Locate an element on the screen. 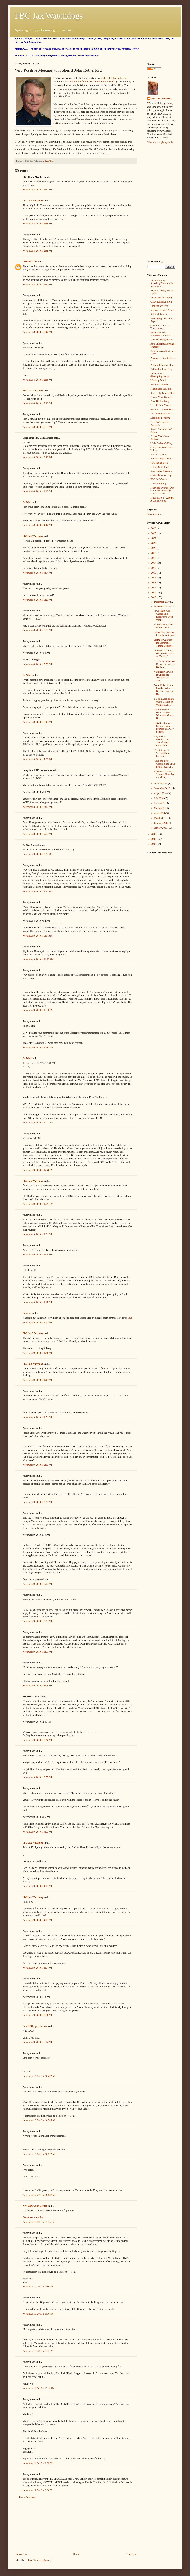 The height and width of the screenshot is (2576, 190). 2011 is located at coordinates (154, 592).